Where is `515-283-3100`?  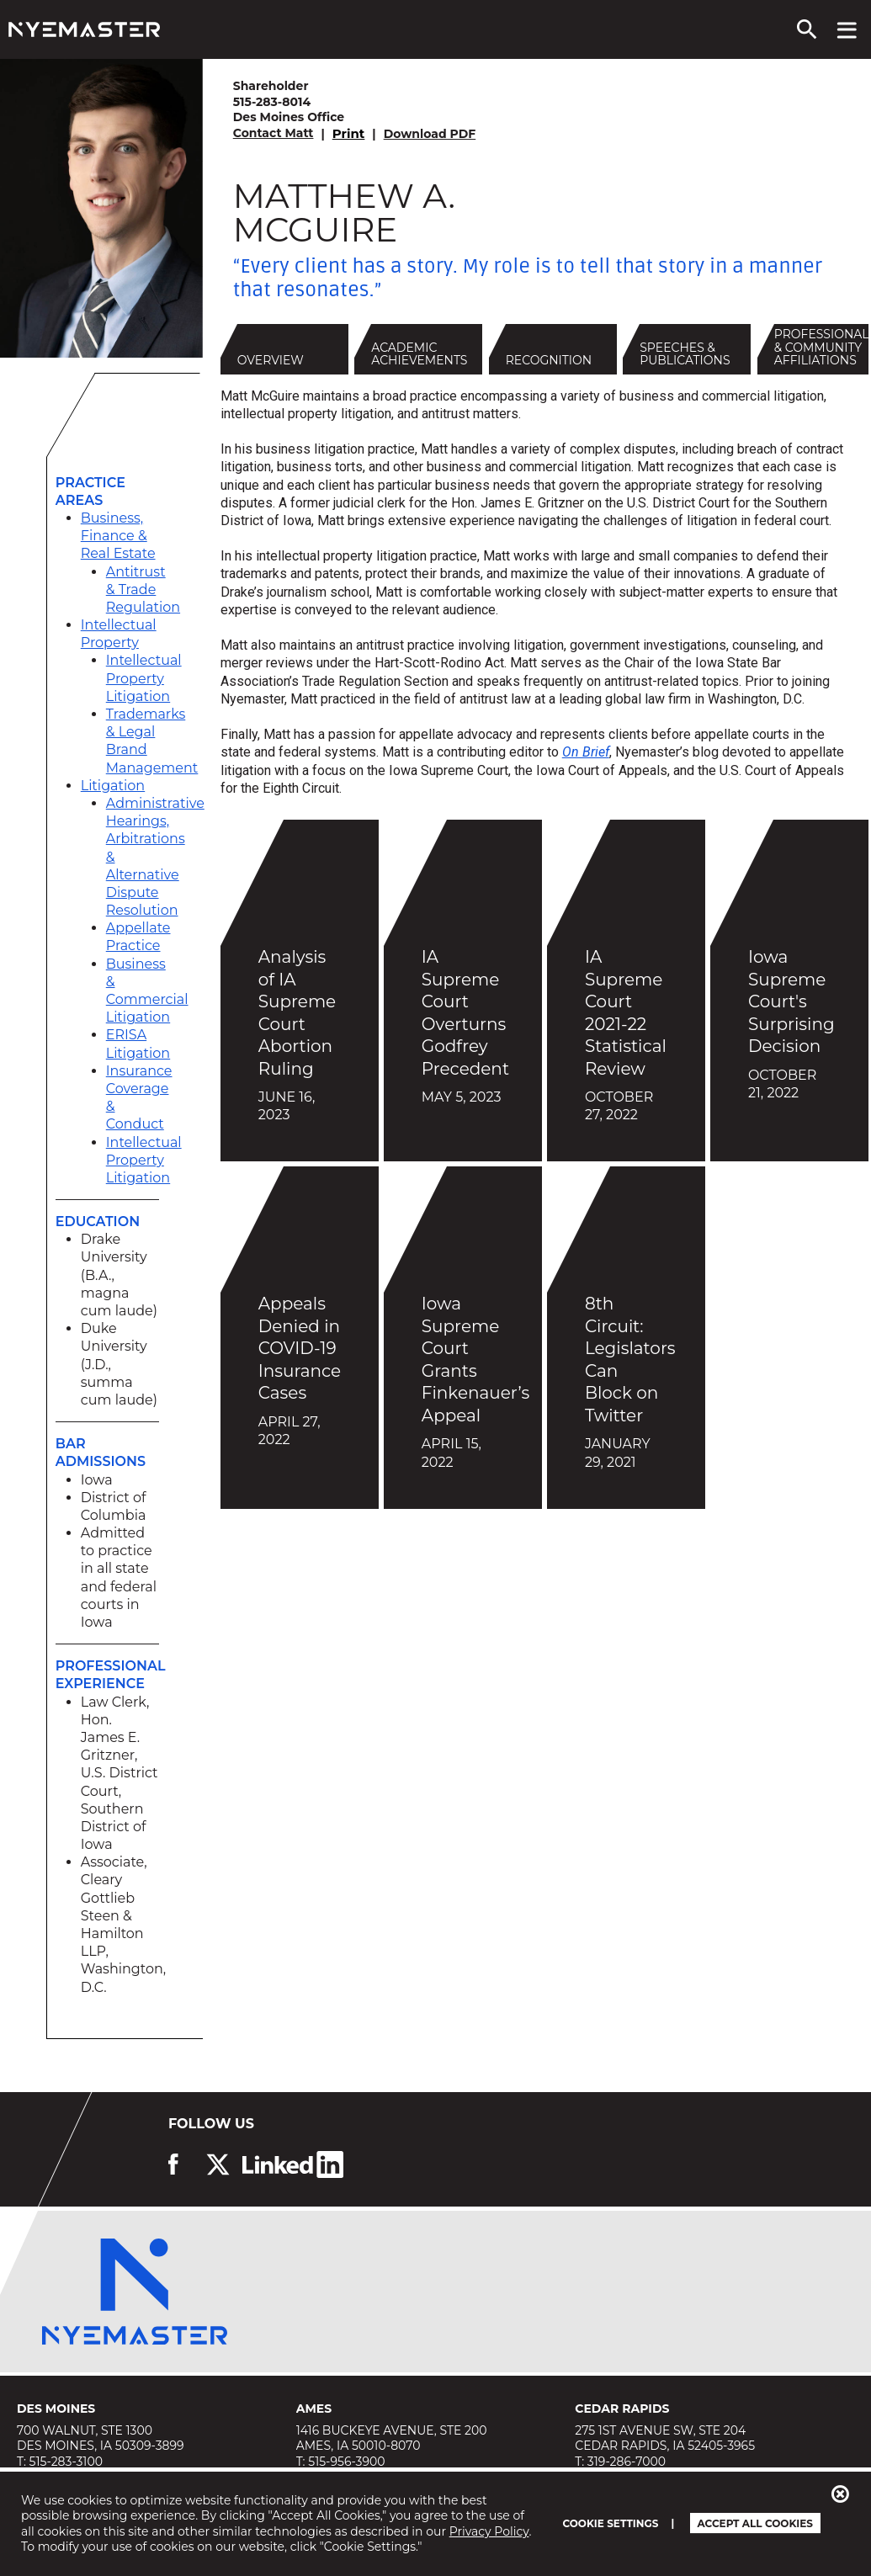 515-283-3100 is located at coordinates (66, 2461).